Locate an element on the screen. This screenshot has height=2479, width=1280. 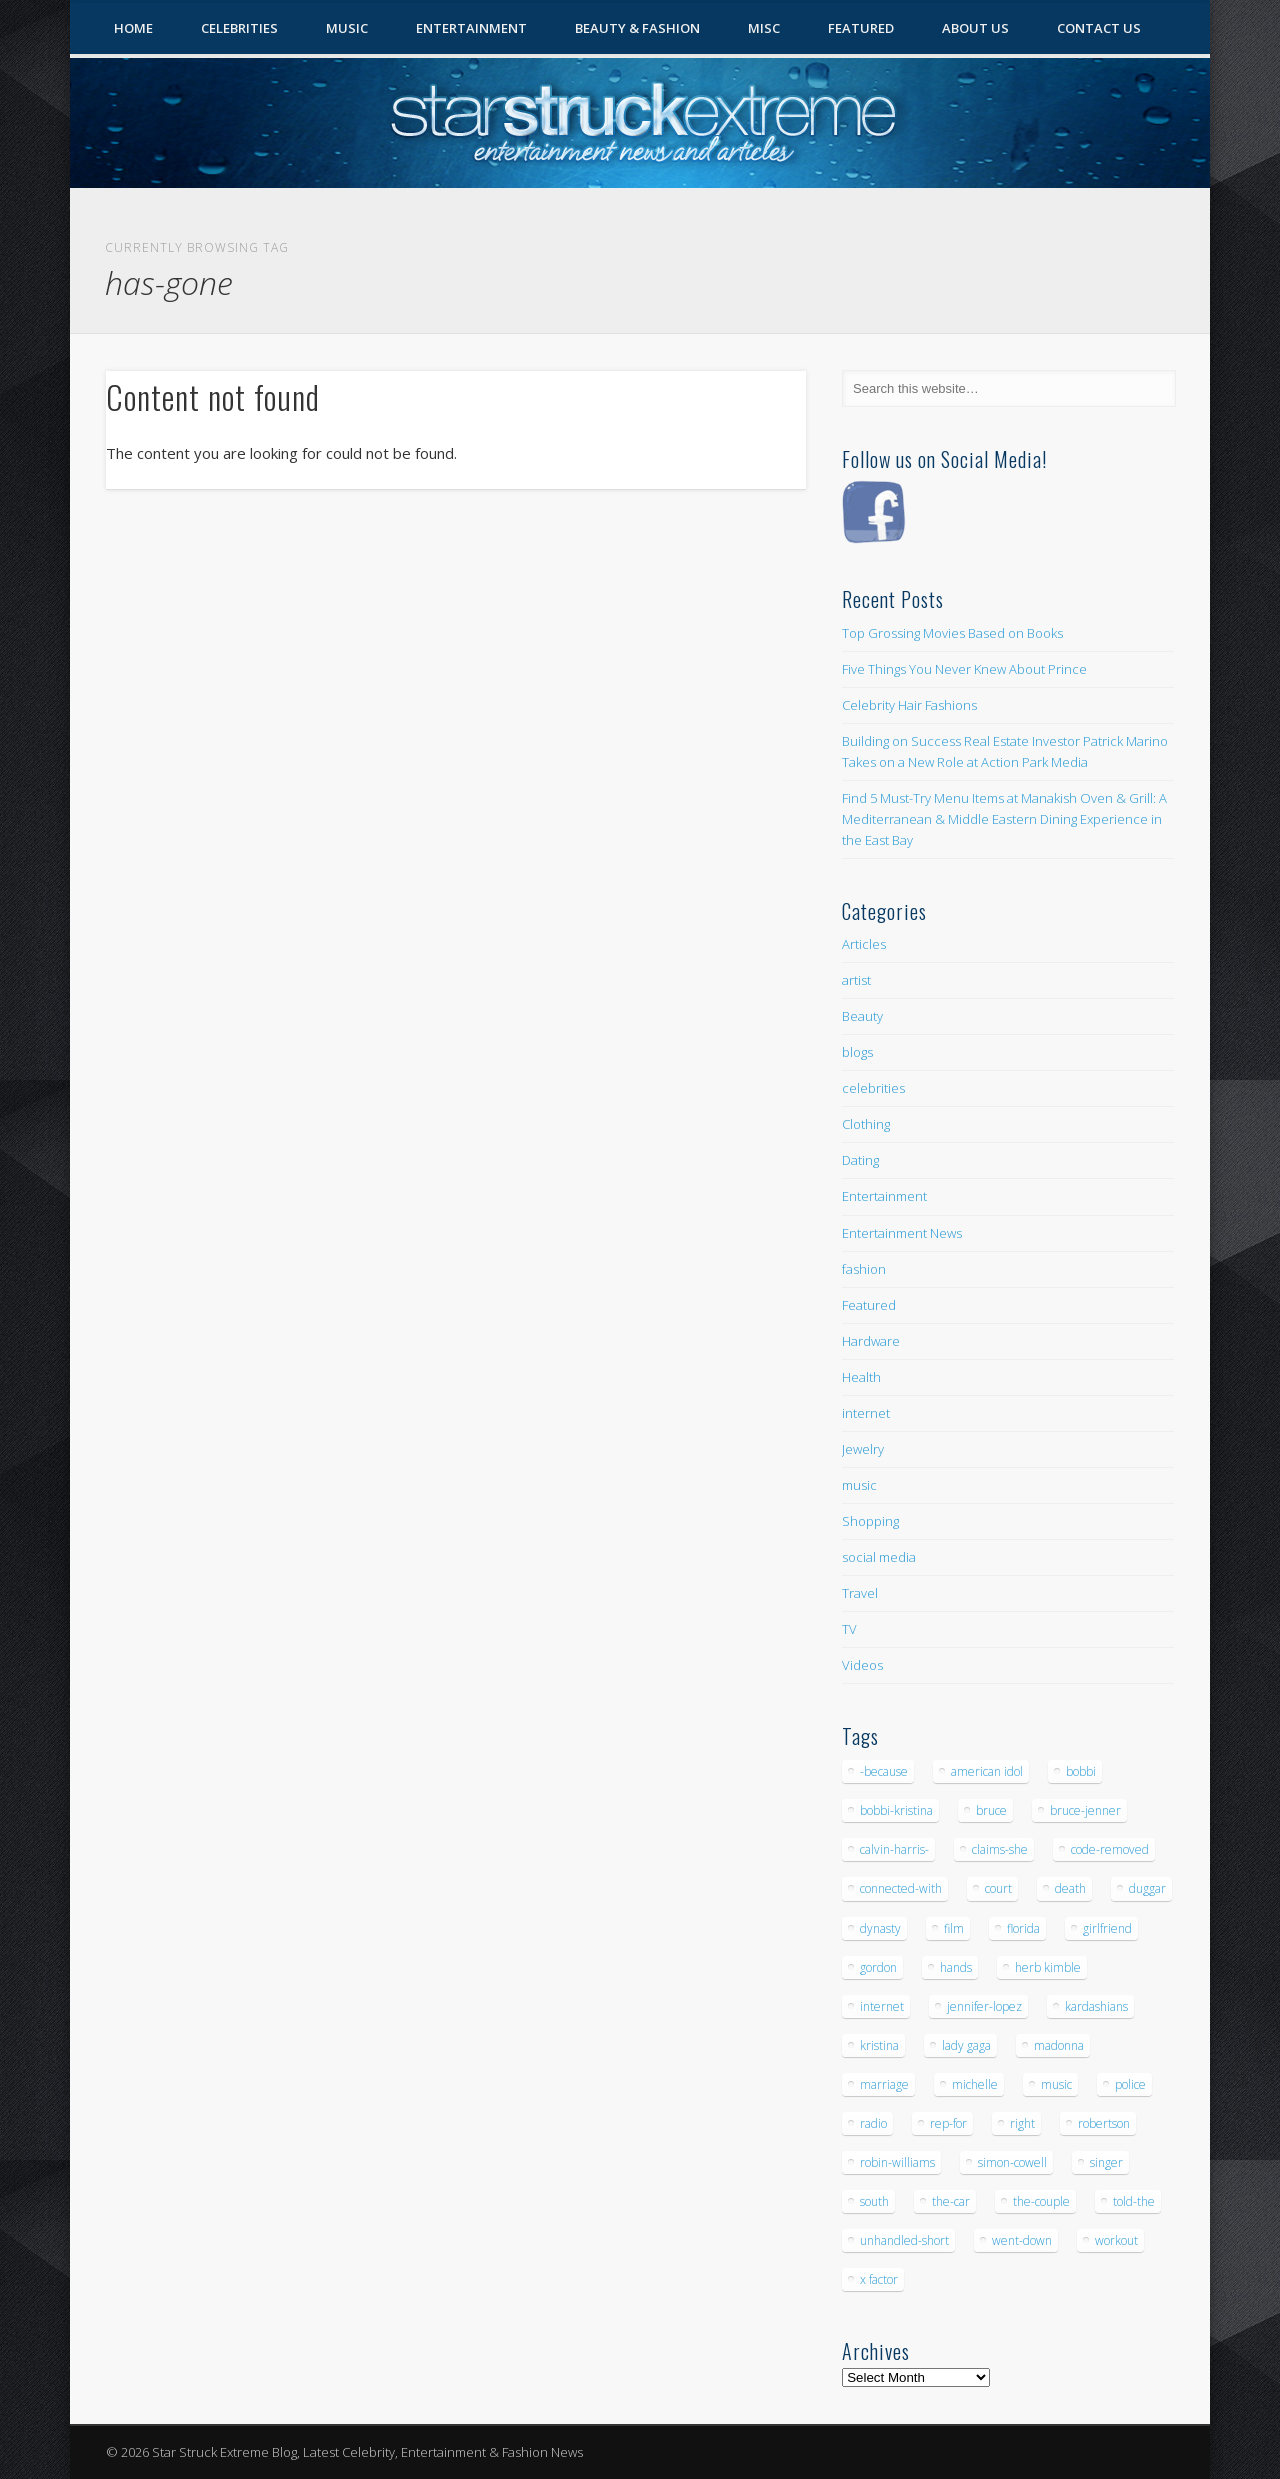
film [film (8 items)] is located at coordinates (954, 1928).